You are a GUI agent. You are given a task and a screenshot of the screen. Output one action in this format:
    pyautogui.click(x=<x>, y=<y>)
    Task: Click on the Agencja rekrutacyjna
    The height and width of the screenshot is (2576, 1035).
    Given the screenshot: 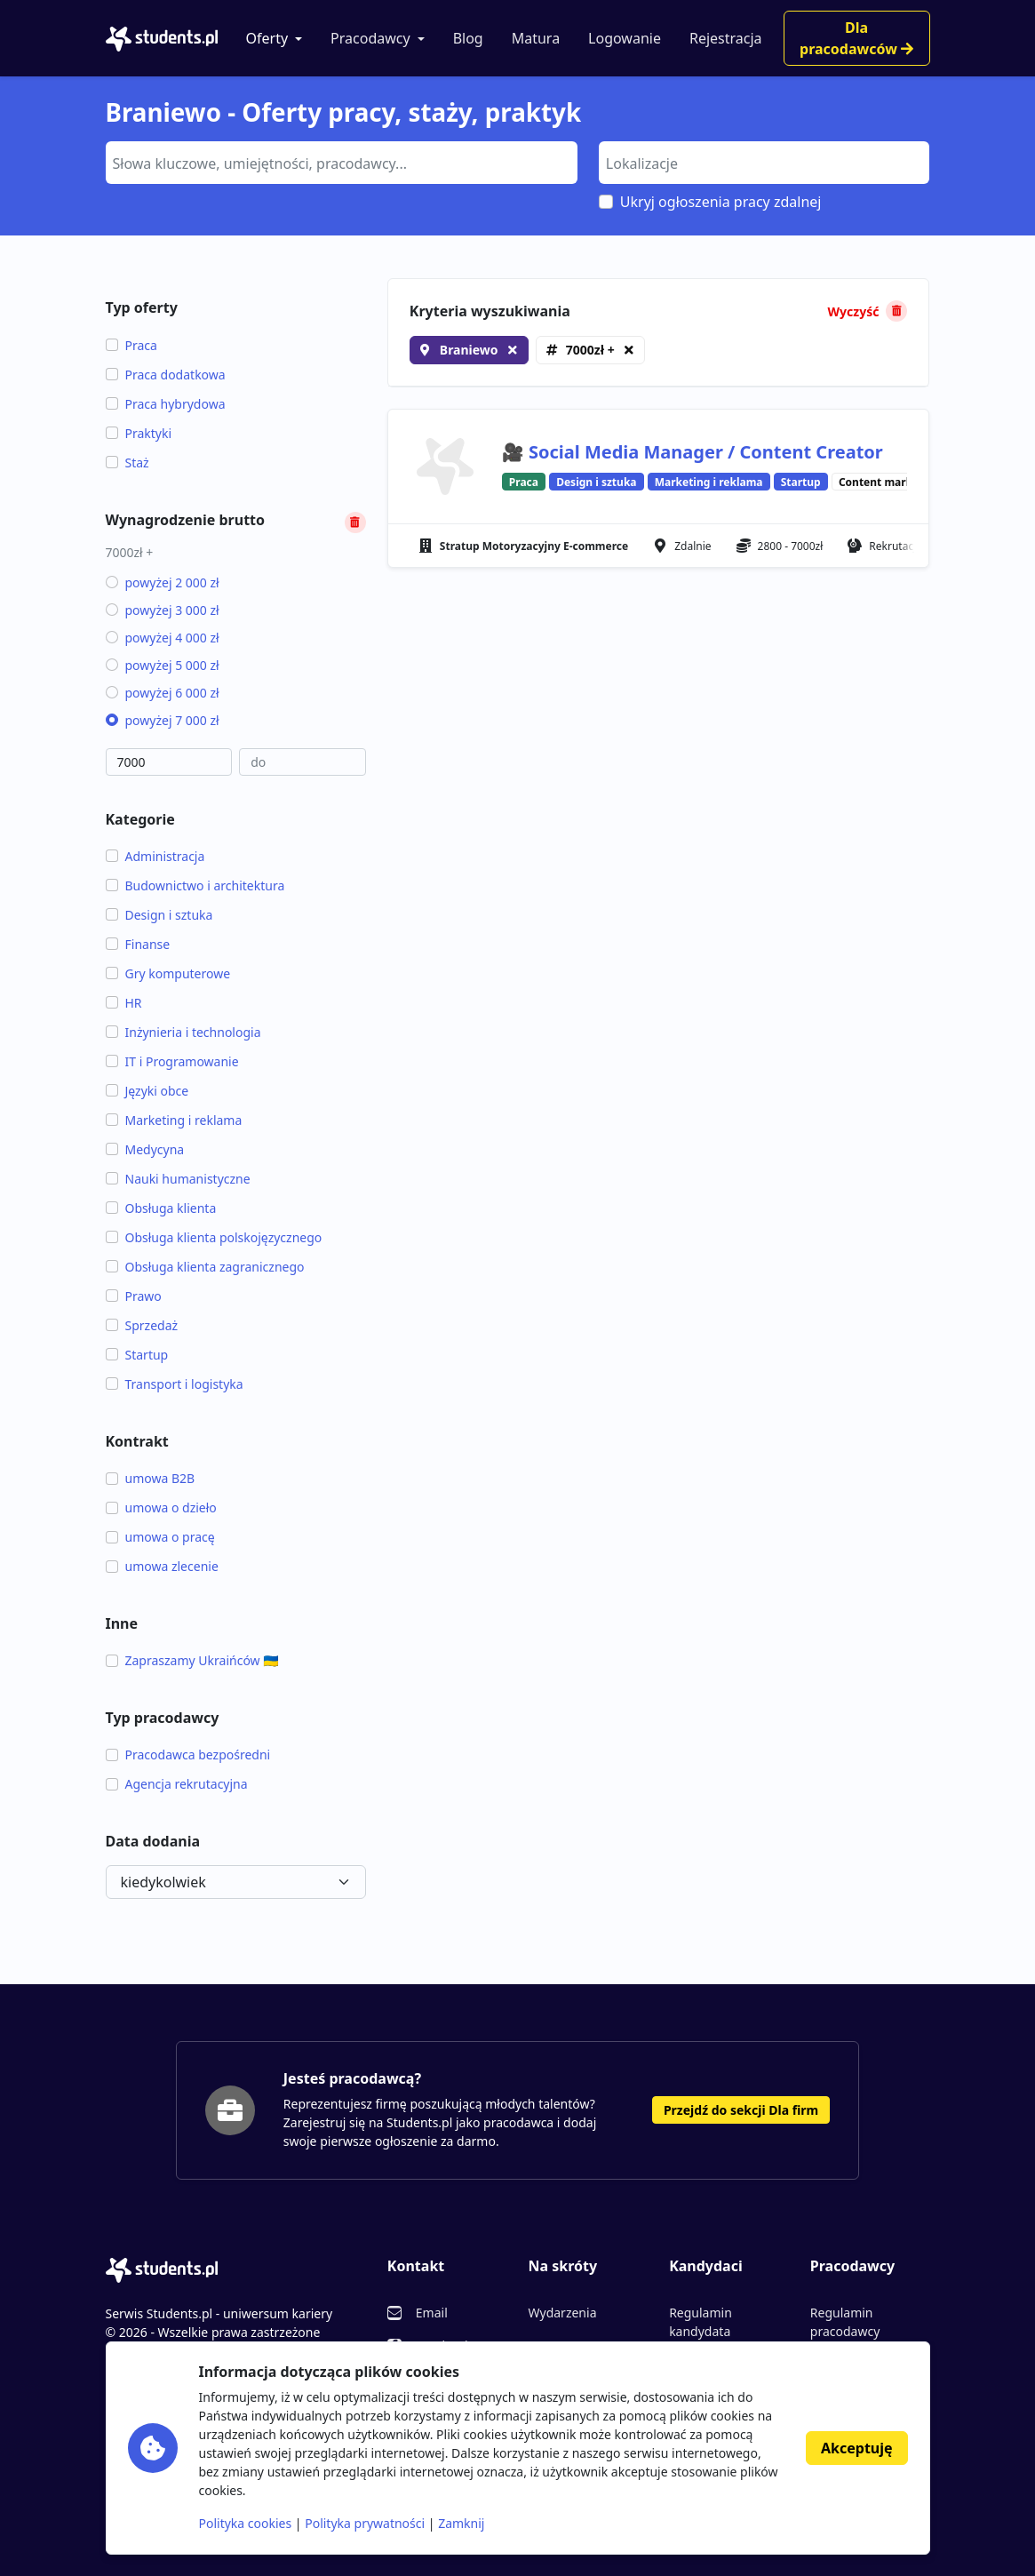 What is the action you would take?
    pyautogui.click(x=177, y=1783)
    